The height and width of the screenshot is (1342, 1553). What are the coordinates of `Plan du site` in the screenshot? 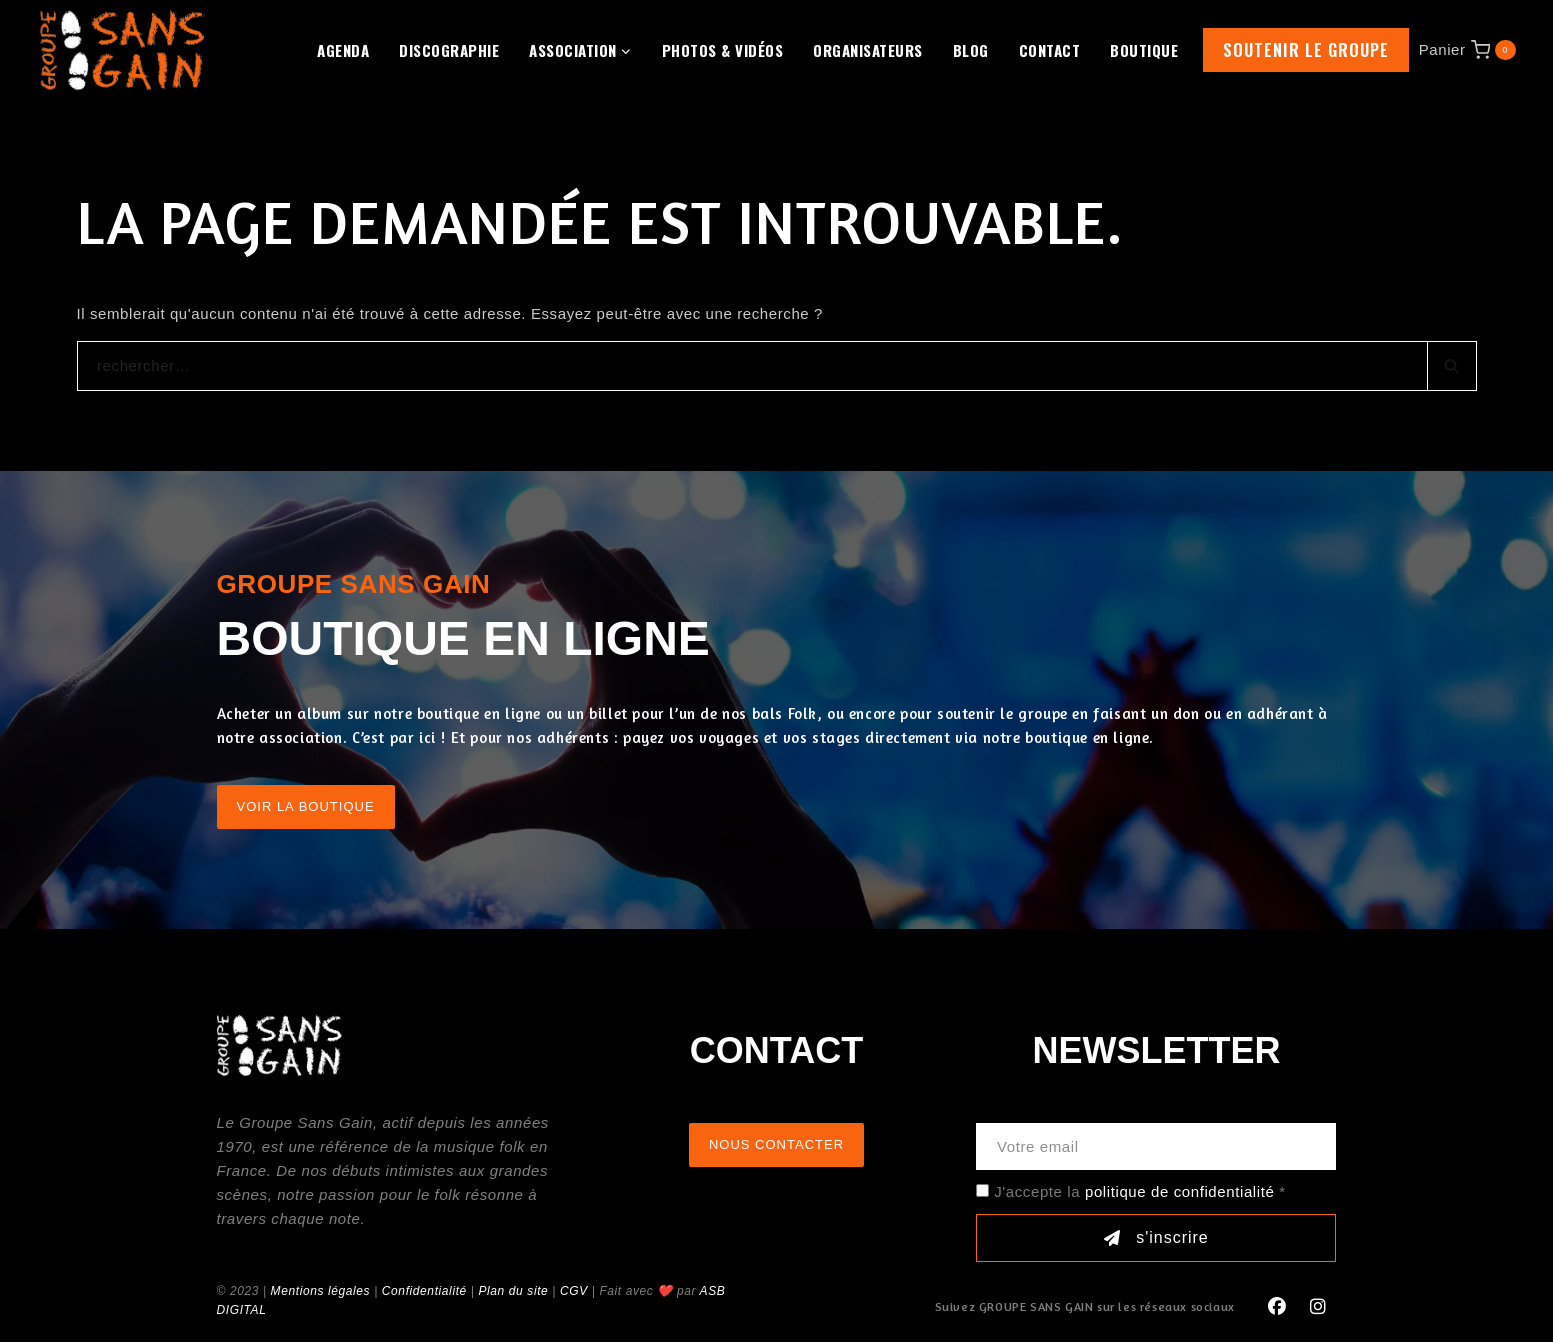 It's located at (513, 1291).